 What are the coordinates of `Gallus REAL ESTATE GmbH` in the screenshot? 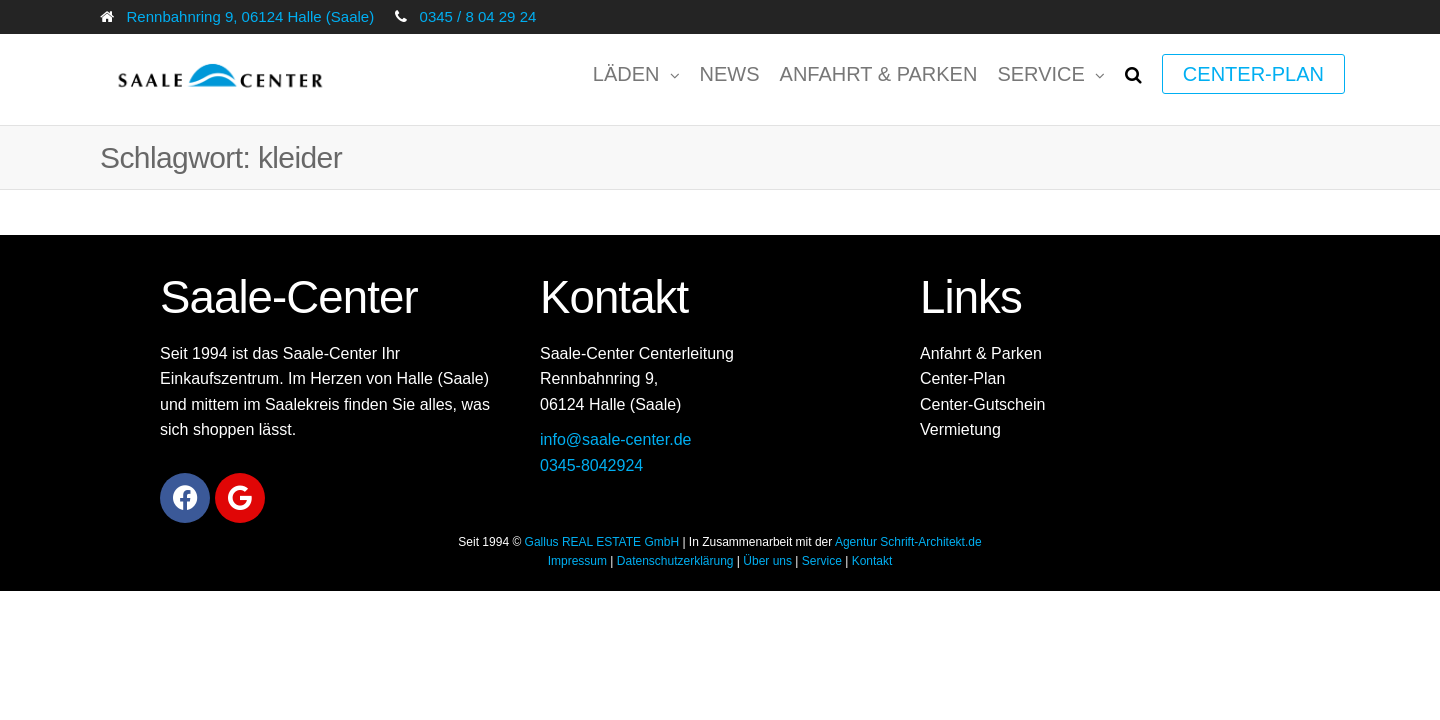 It's located at (602, 542).